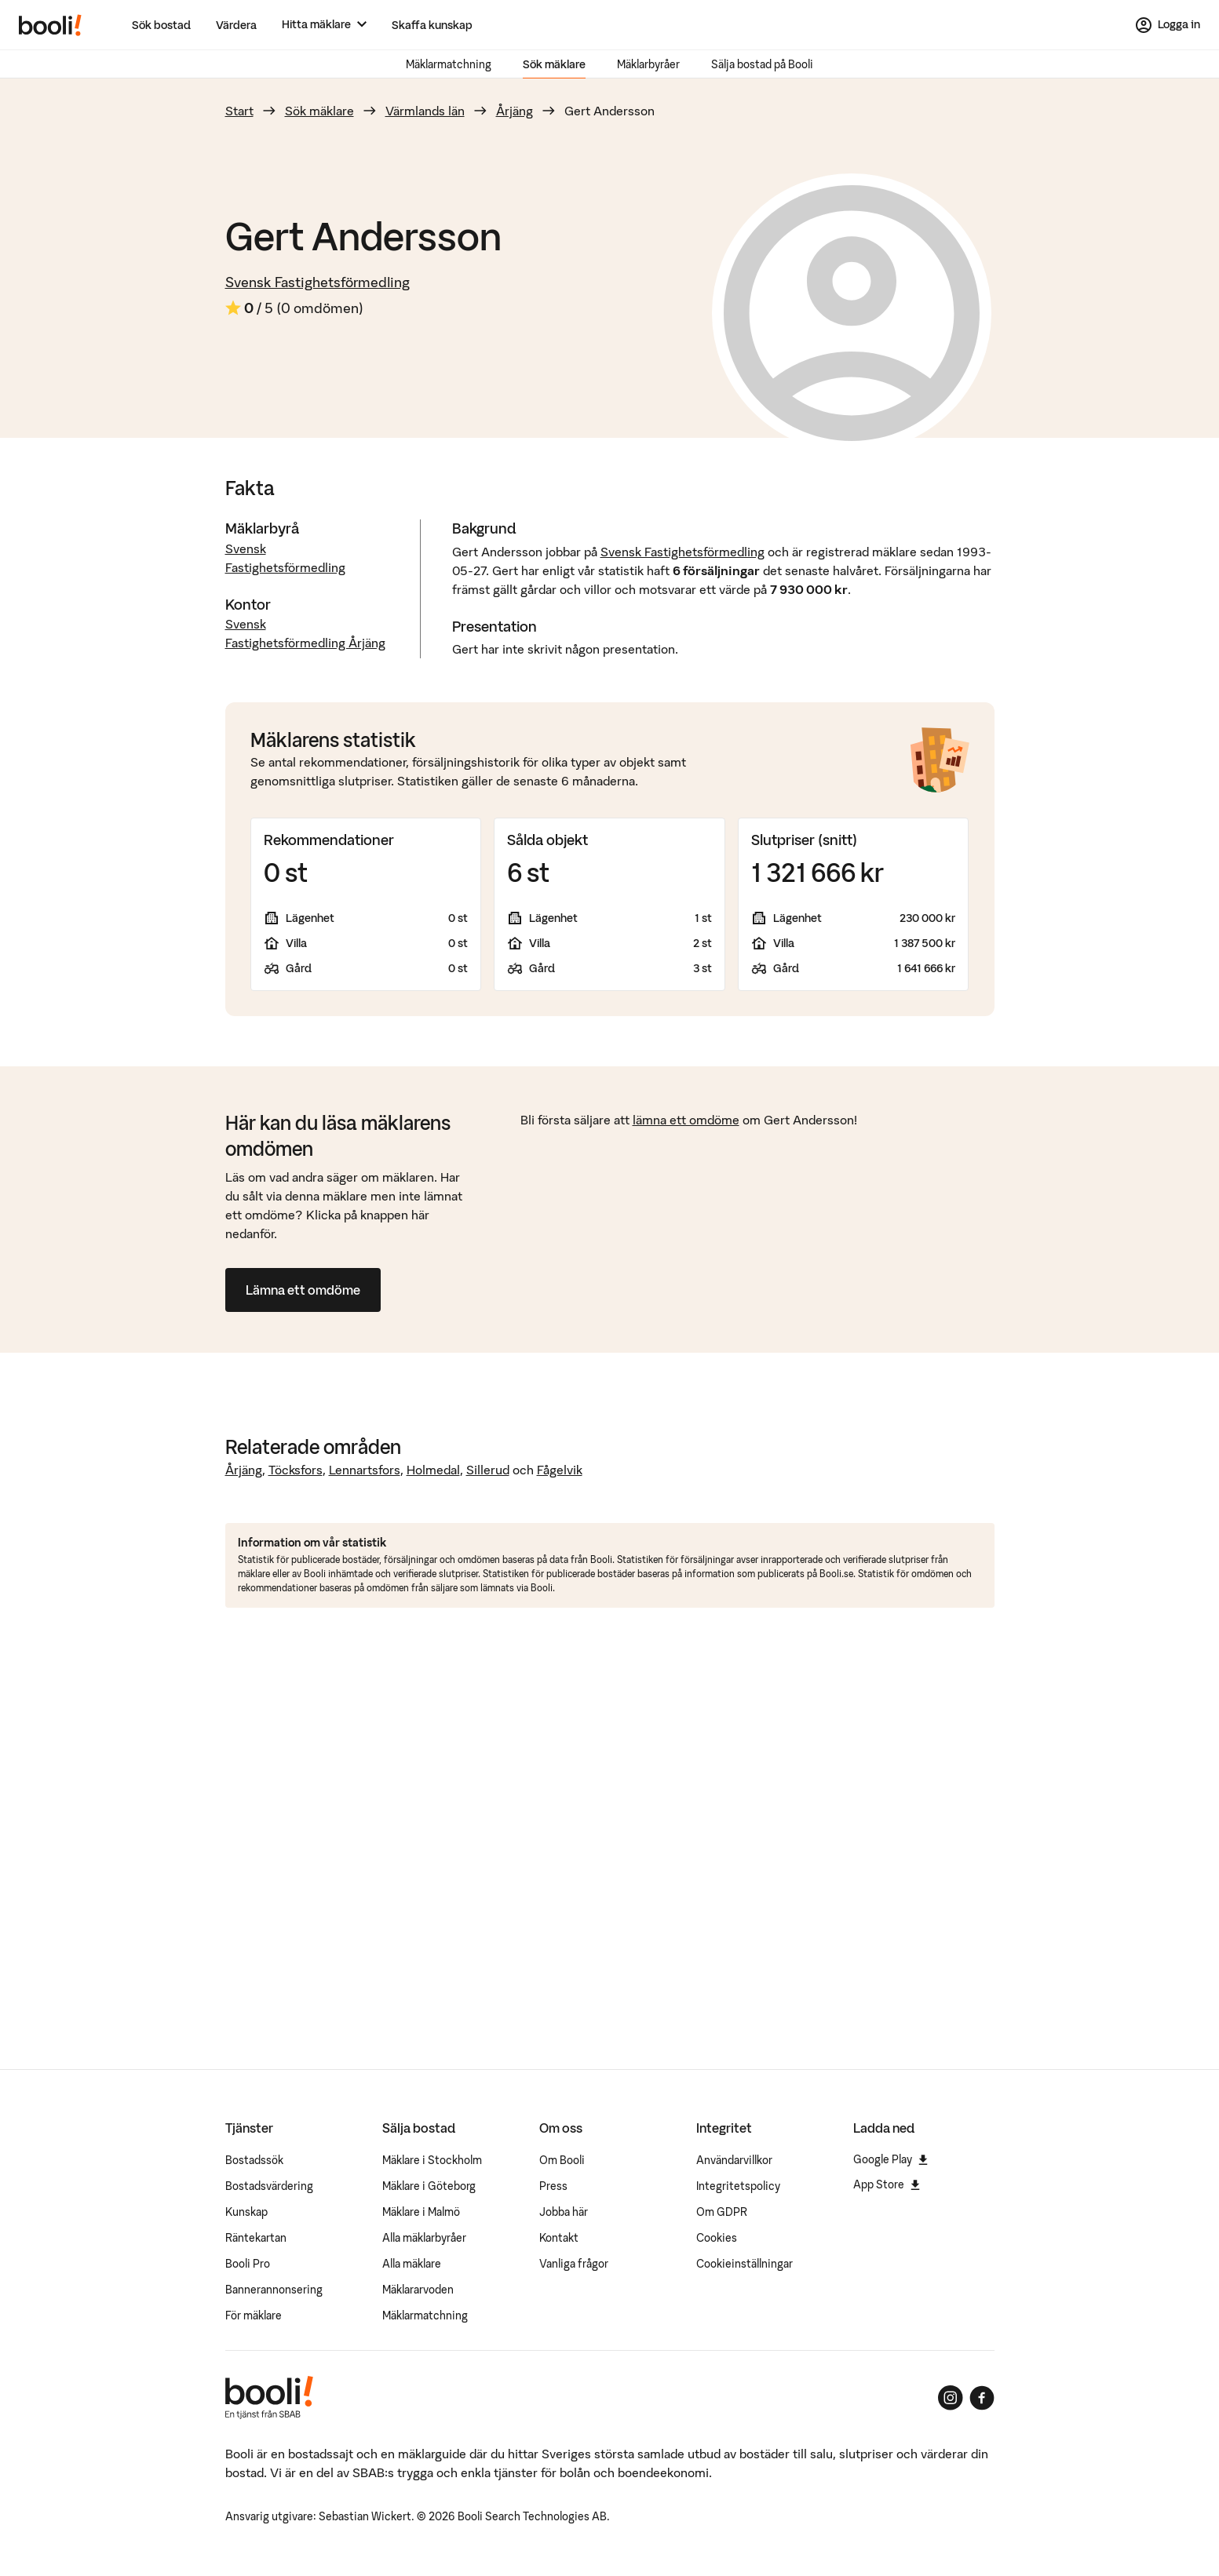  I want to click on Mäklare i Malmö, so click(421, 2212).